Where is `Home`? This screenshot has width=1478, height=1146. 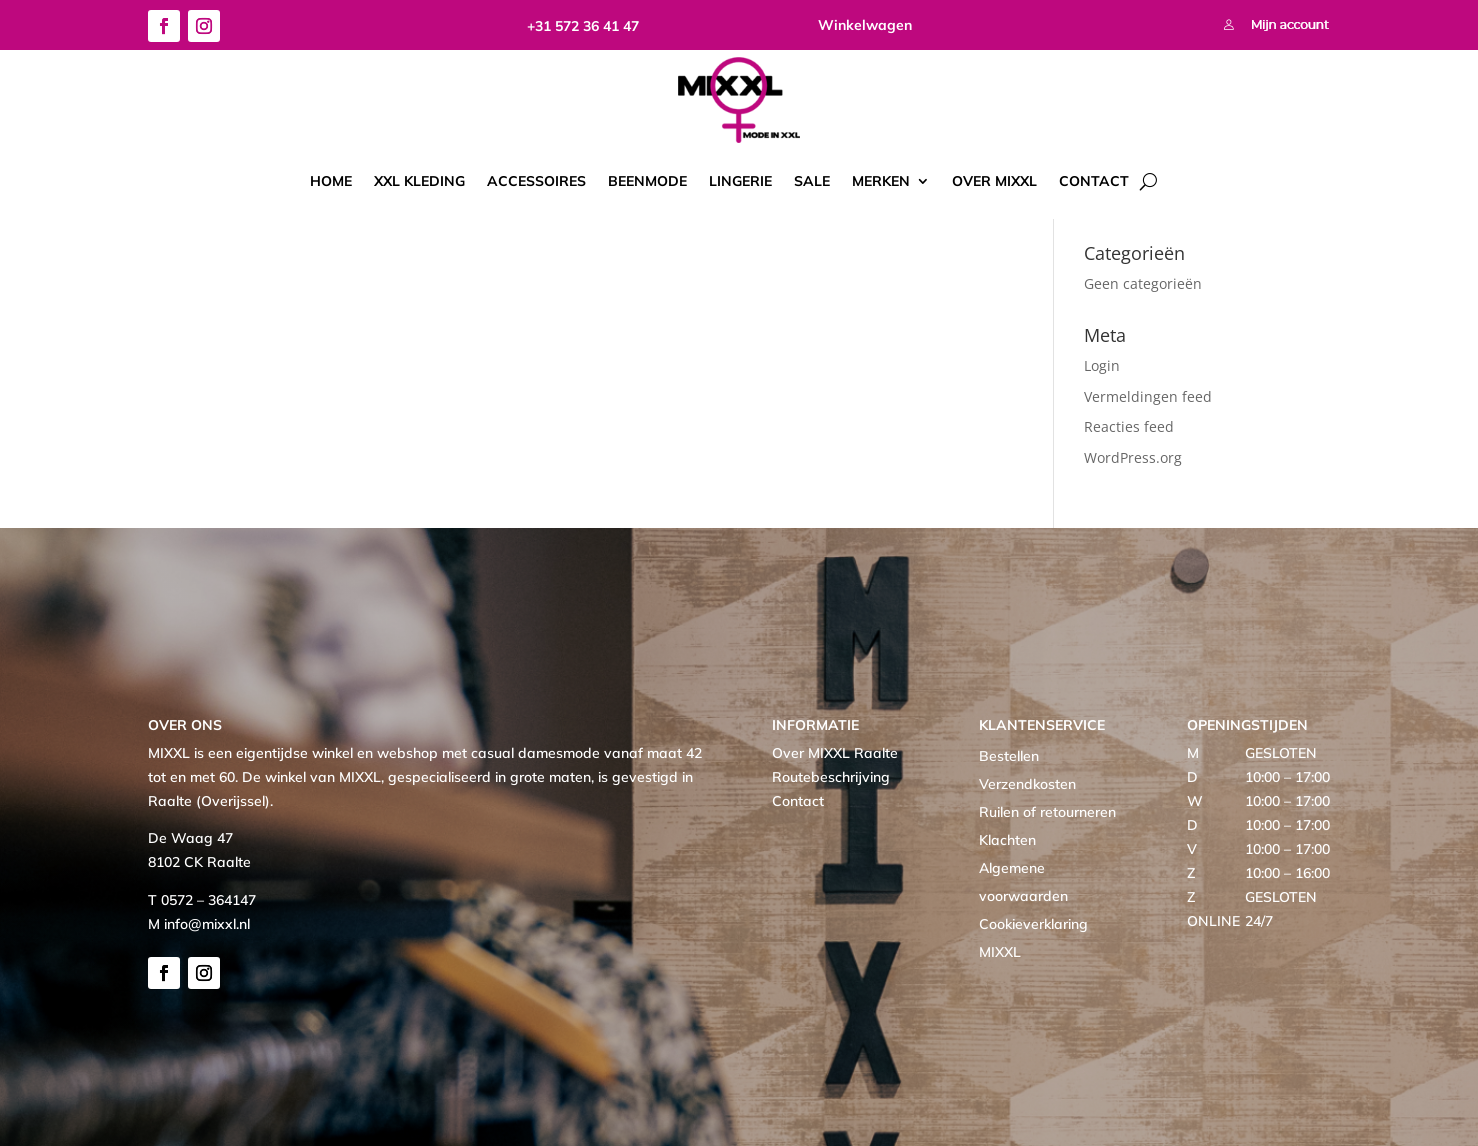 Home is located at coordinates (331, 181).